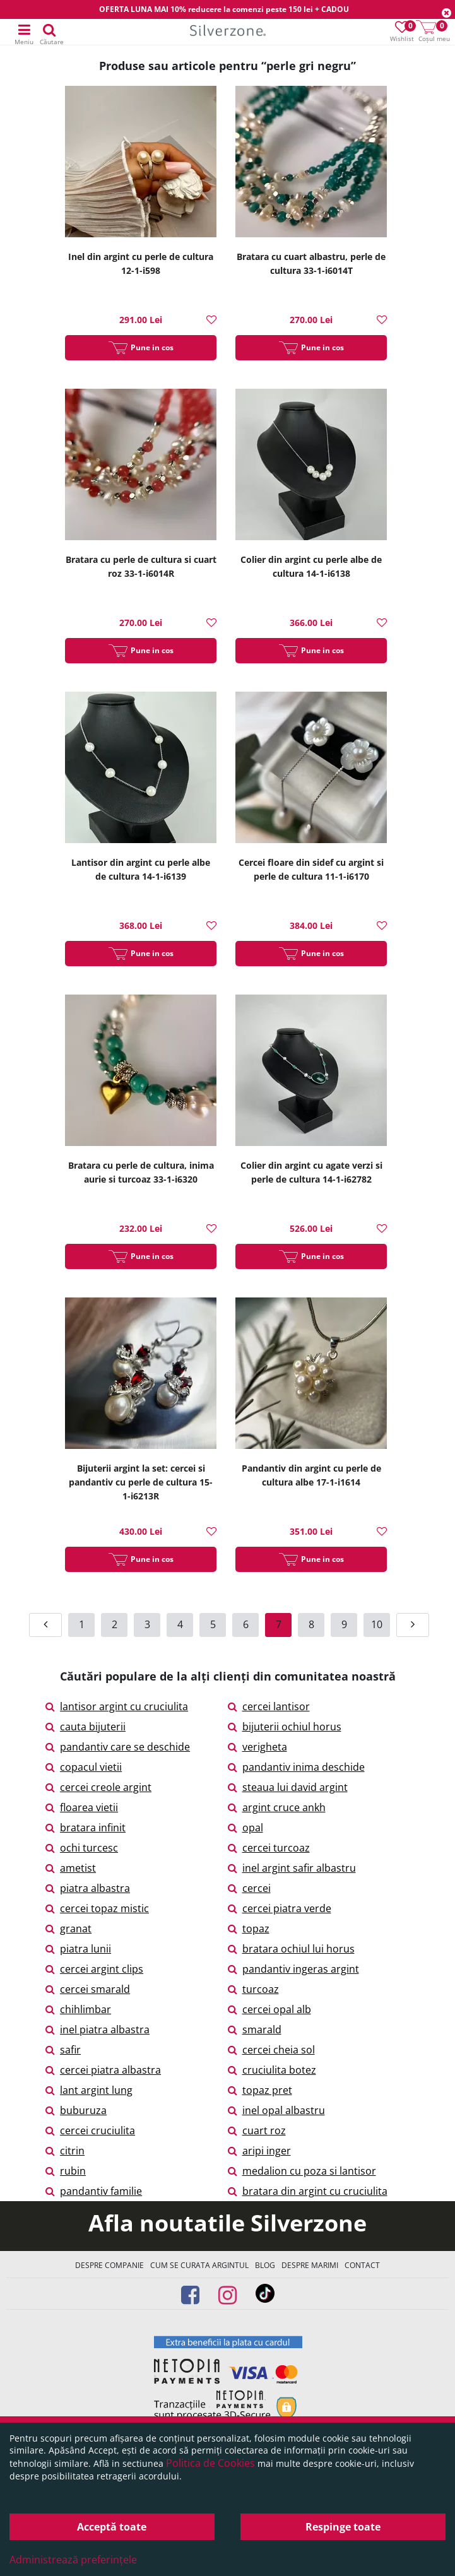  I want to click on floarea vietii, so click(81, 1807).